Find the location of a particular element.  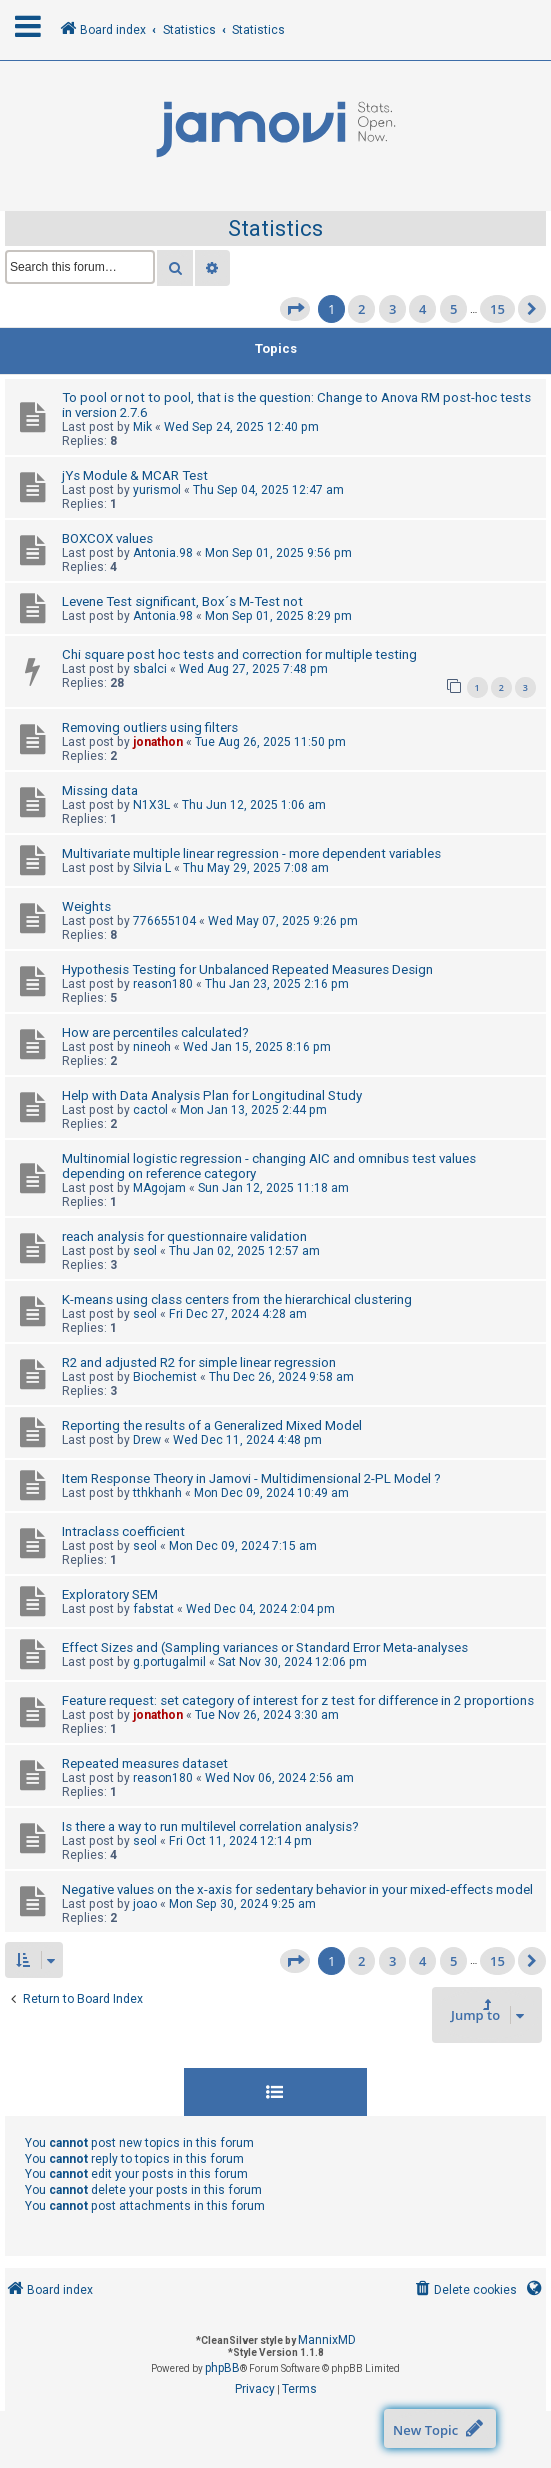

Hypothesis Testing for Unbalanced Repeated Measures Design is located at coordinates (247, 969).